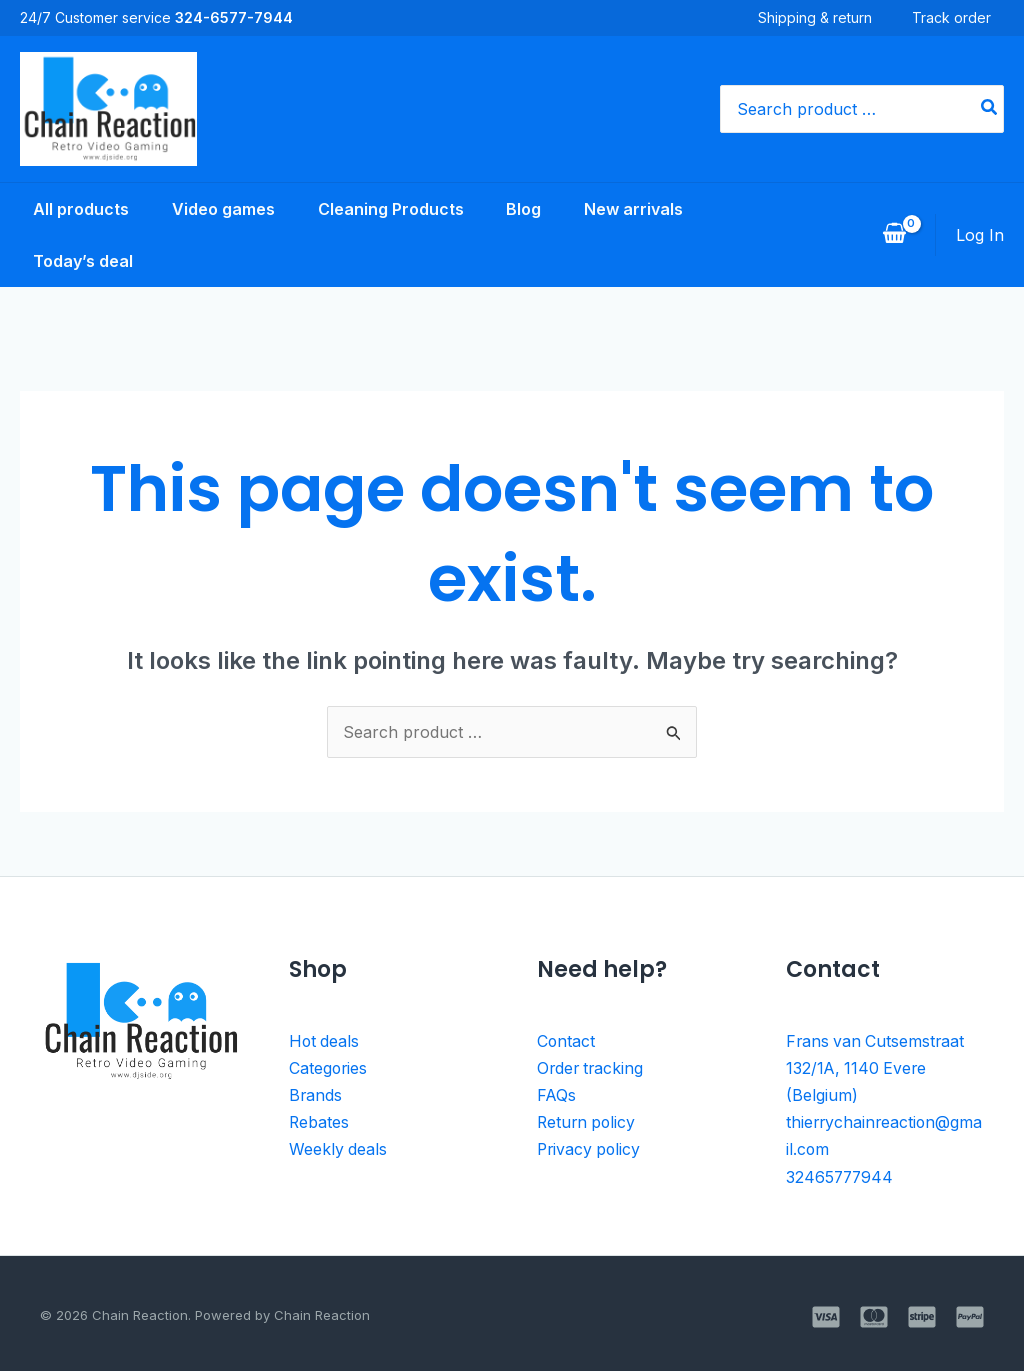 The image size is (1024, 1371). What do you see at coordinates (388, 209) in the screenshot?
I see `Cleaning Products` at bounding box center [388, 209].